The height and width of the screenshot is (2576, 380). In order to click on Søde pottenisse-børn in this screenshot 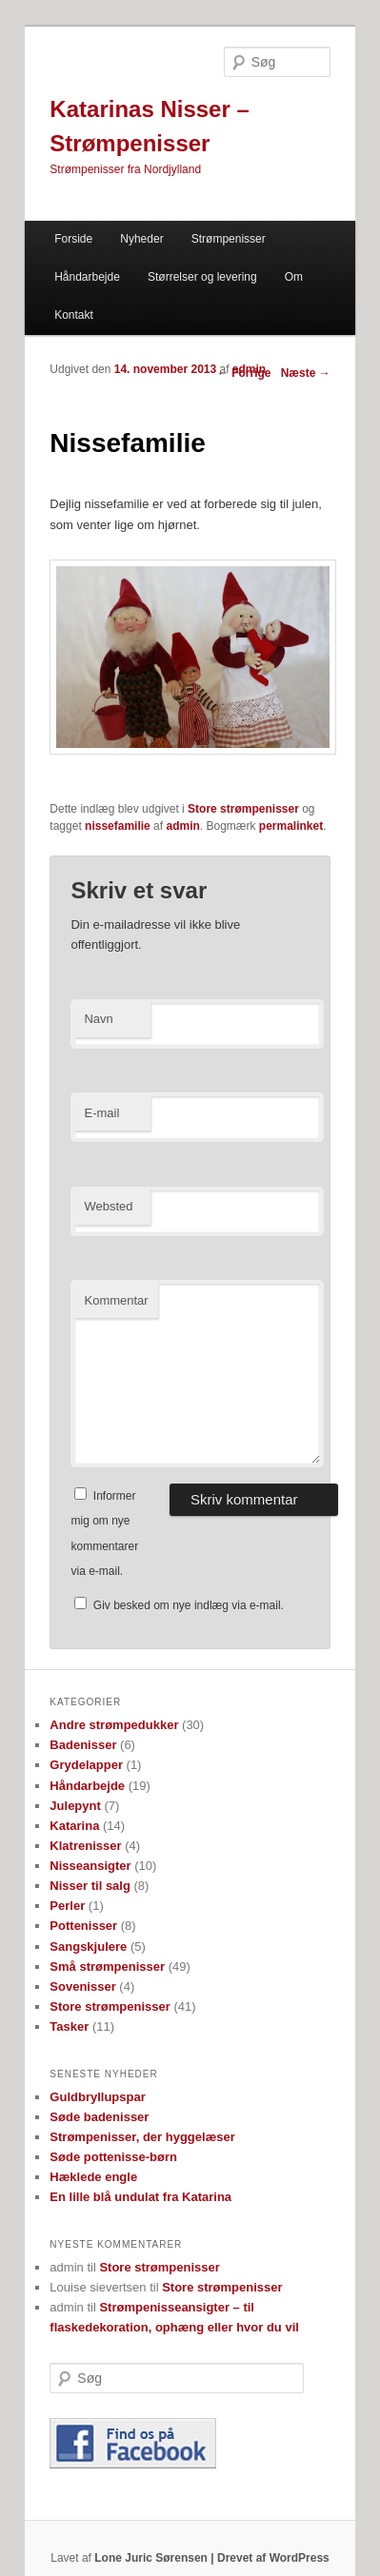, I will do `click(113, 2157)`.